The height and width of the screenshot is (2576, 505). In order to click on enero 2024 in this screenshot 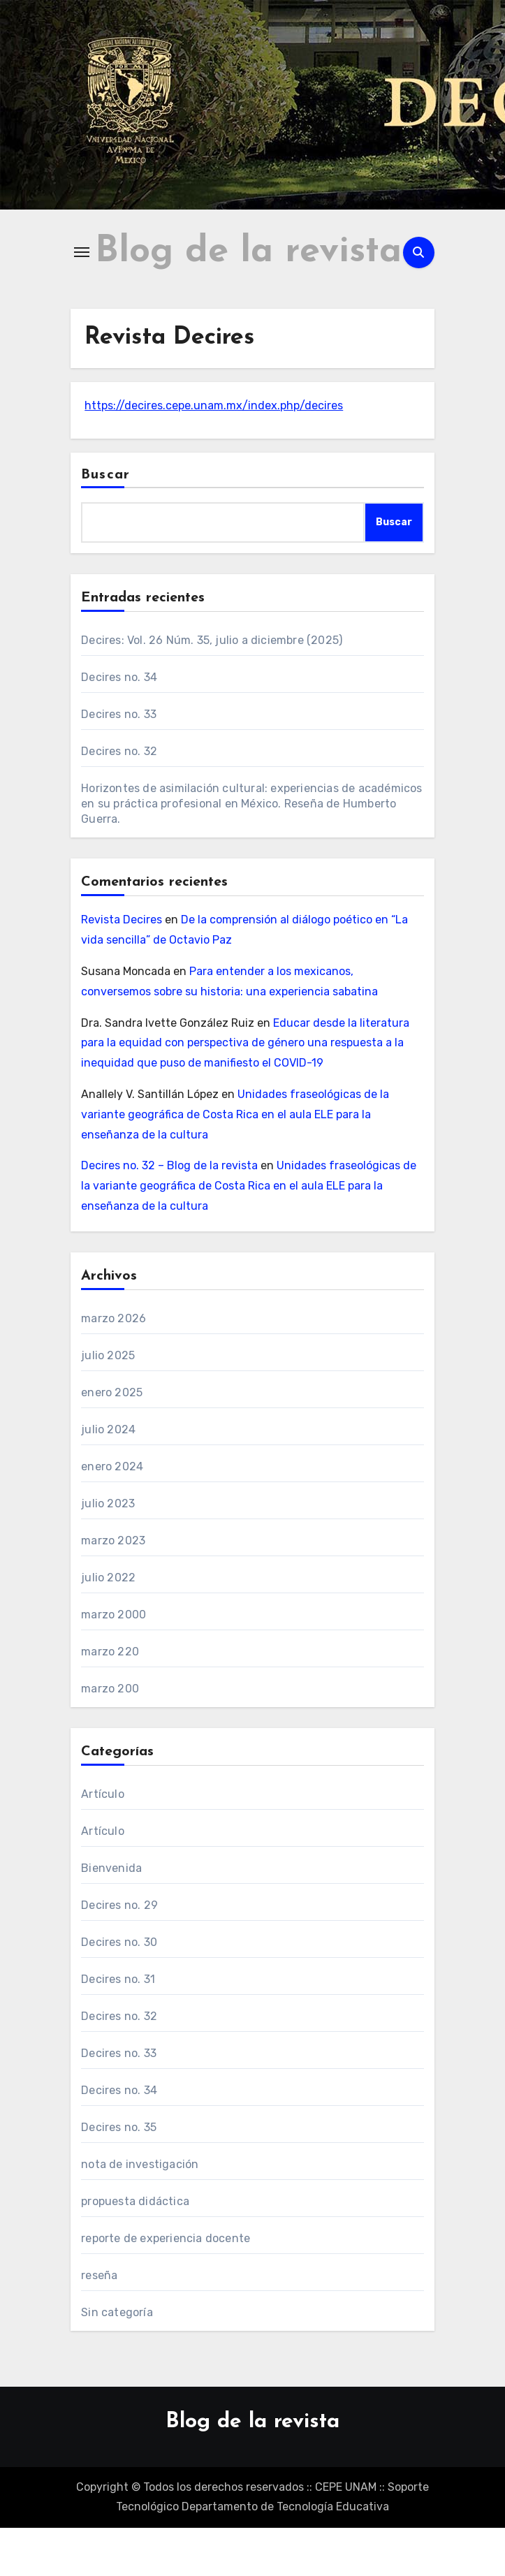, I will do `click(112, 1514)`.